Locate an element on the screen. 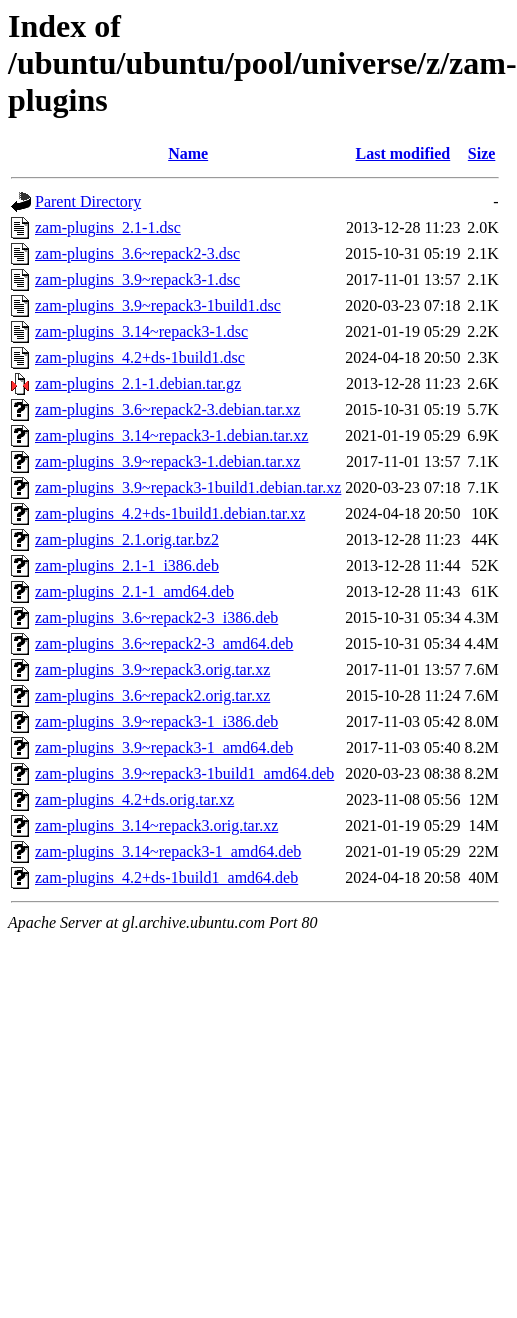  zam-plugins_3.6~repack2.orig.tar.xz is located at coordinates (152, 695).